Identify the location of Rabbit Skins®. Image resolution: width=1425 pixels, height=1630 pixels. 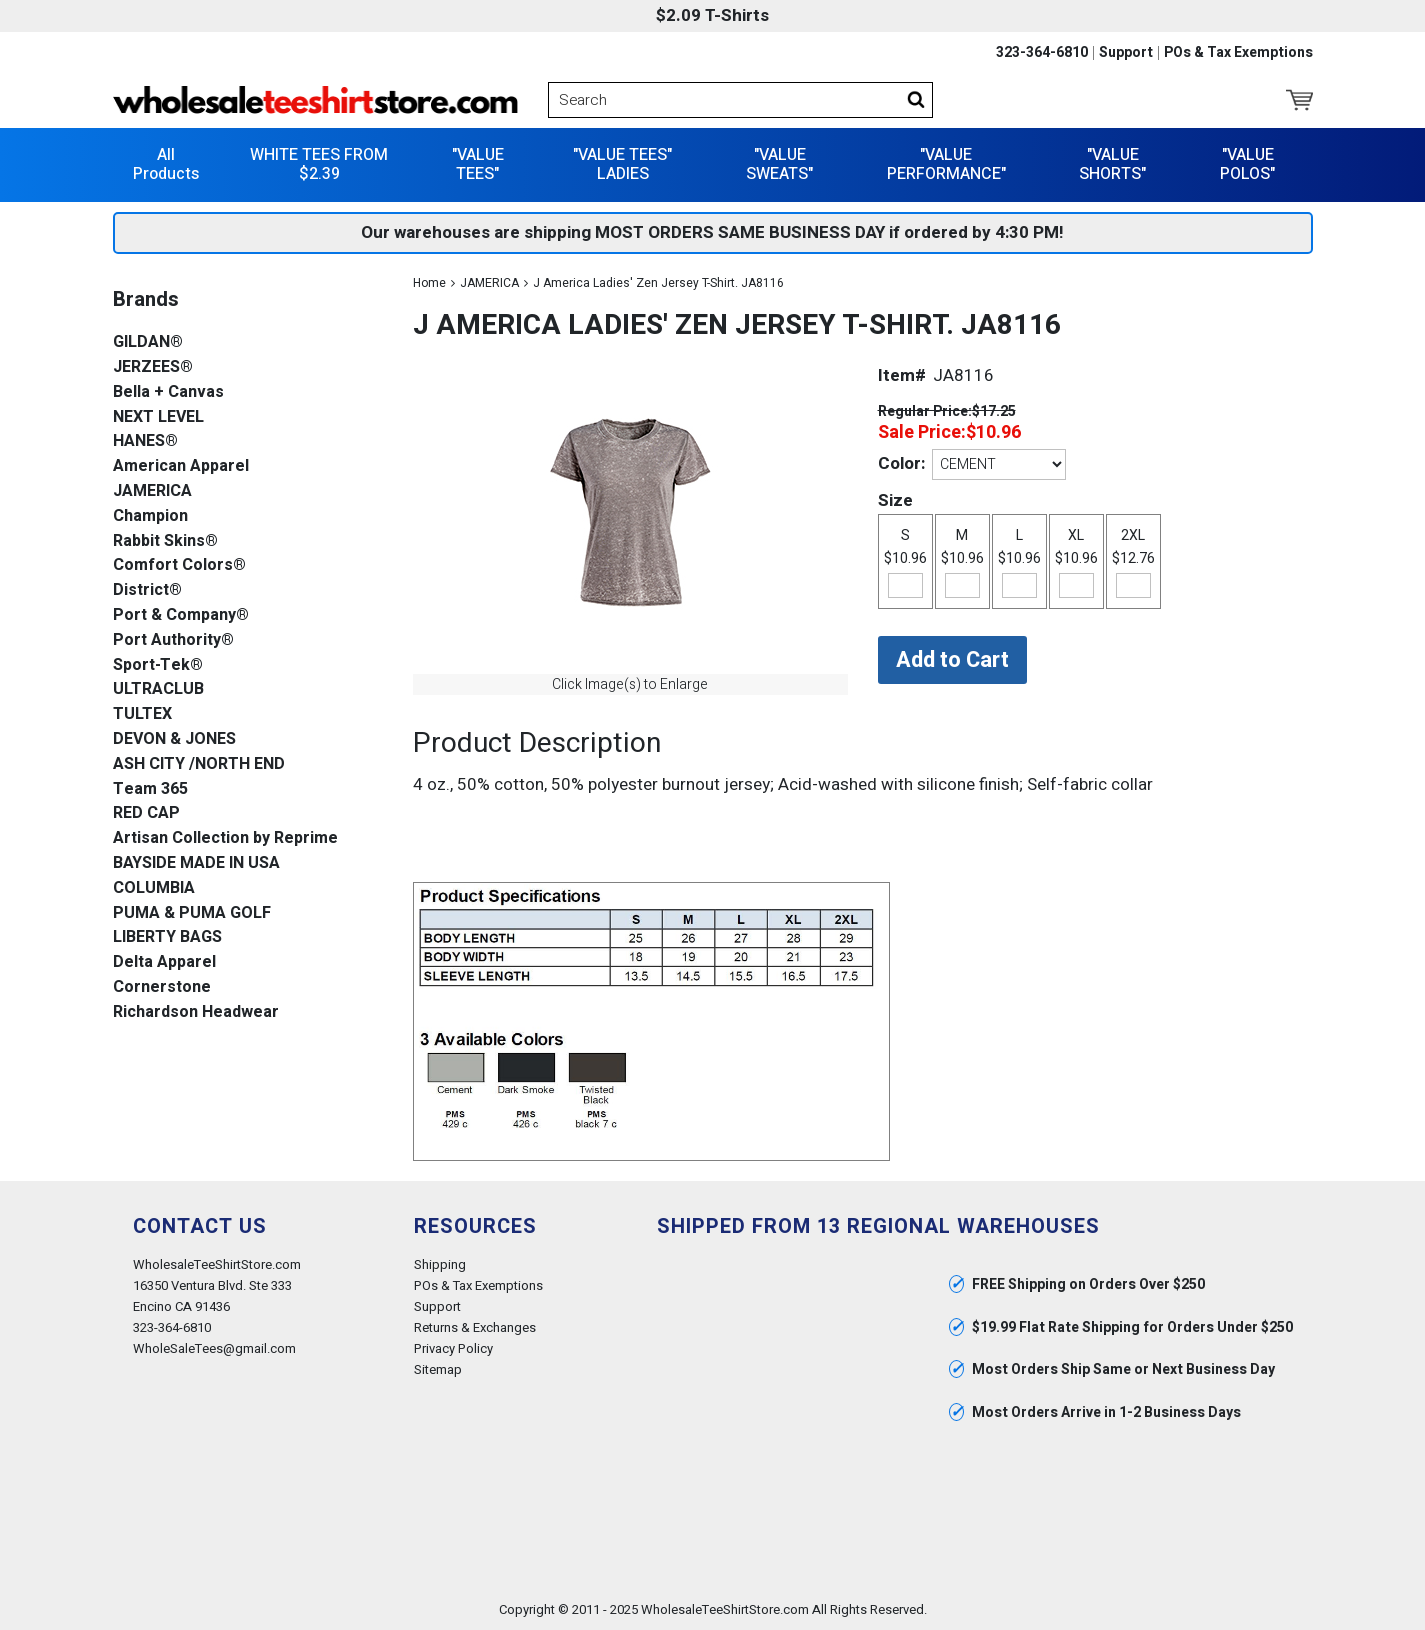
(165, 541).